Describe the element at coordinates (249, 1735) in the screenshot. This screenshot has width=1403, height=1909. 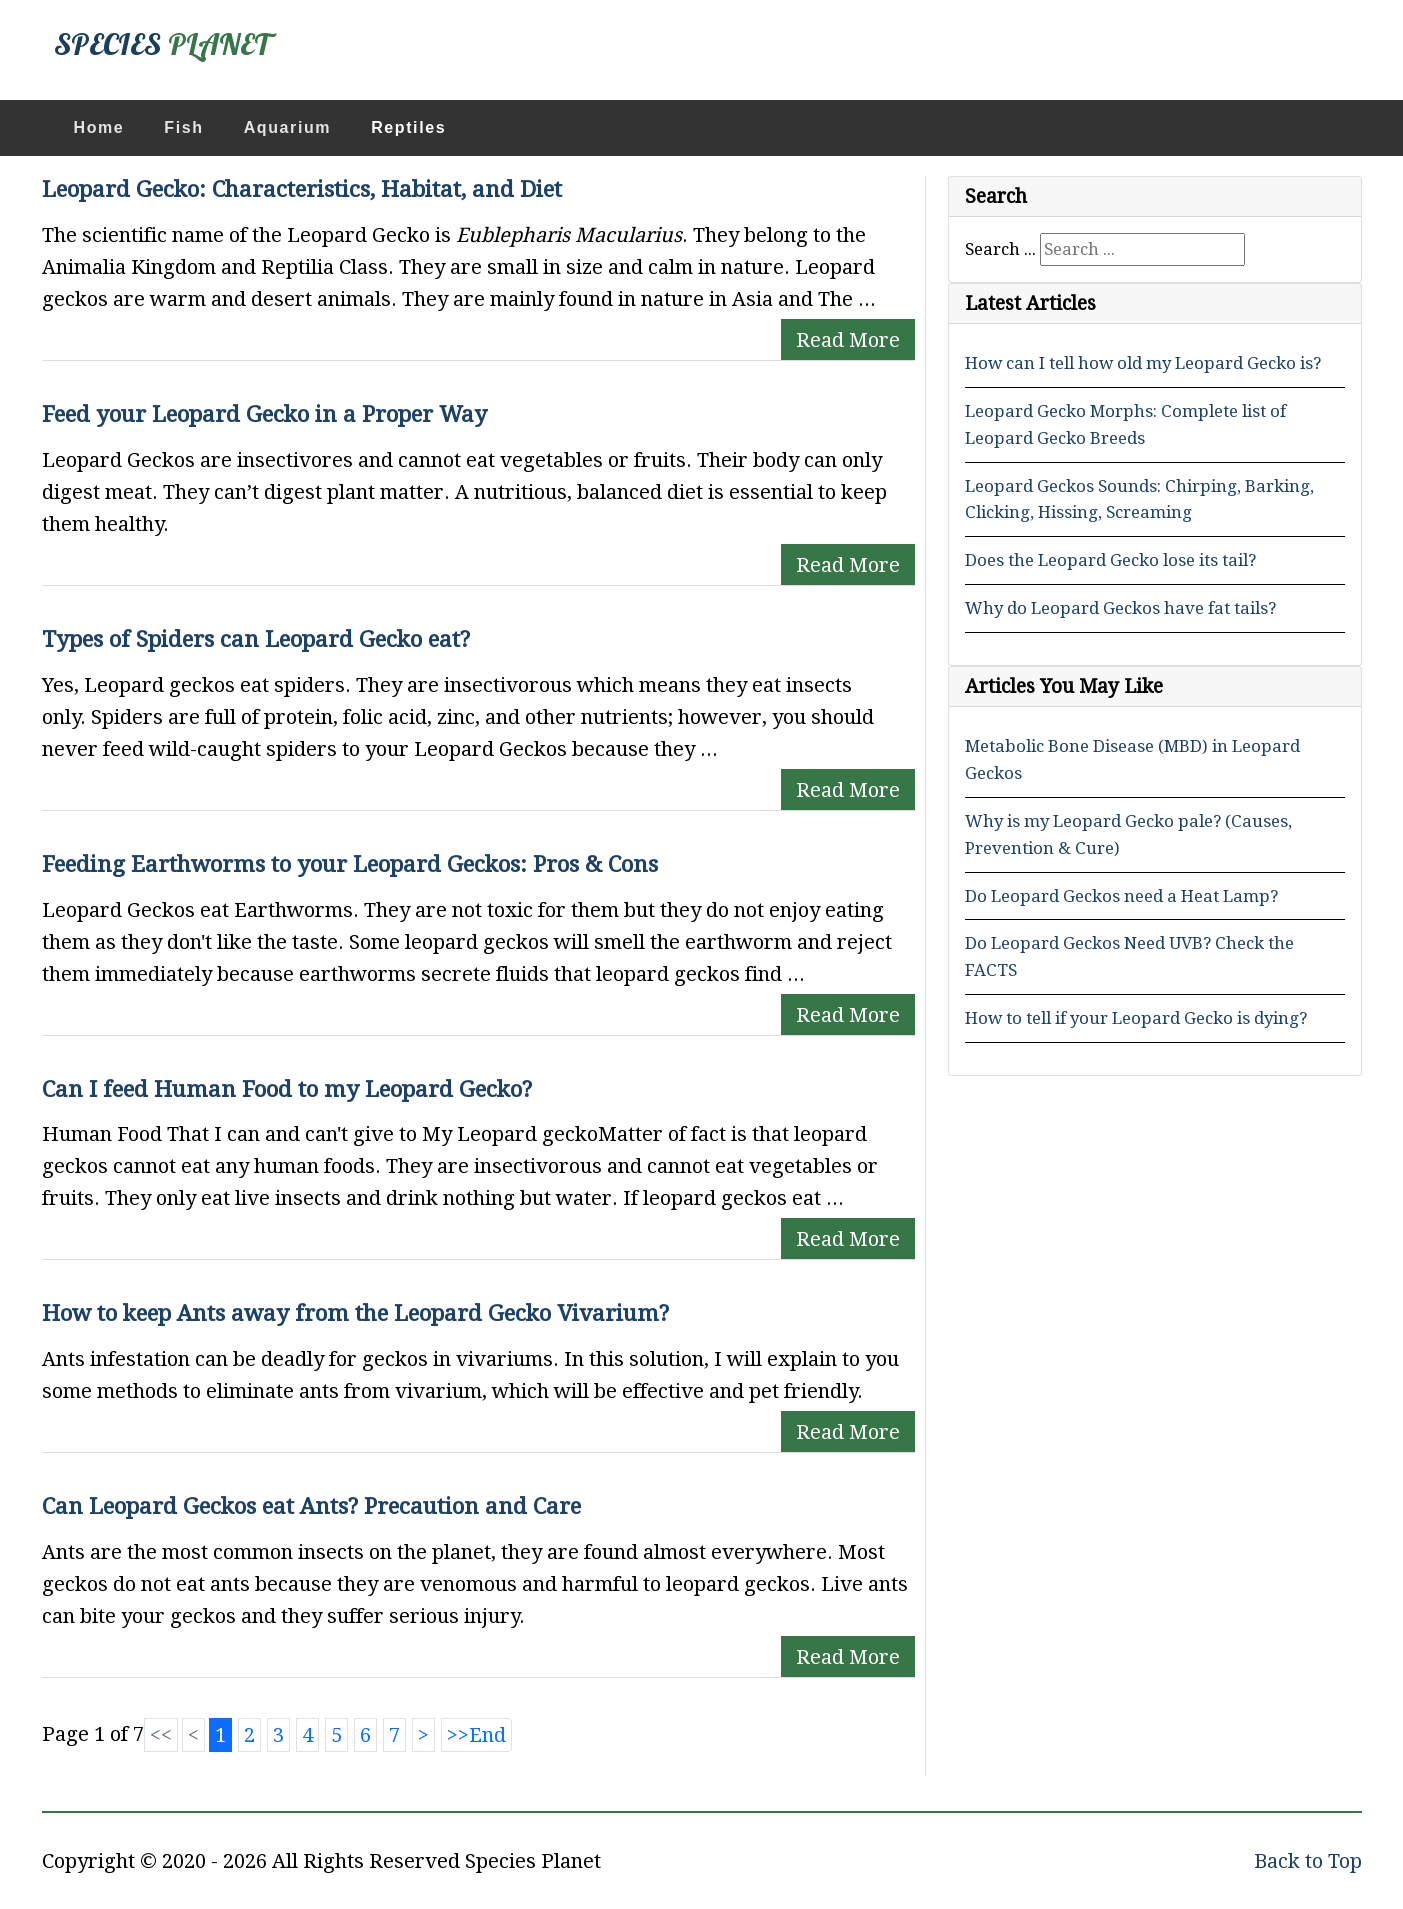
I see `2 [Go to page 2]` at that location.